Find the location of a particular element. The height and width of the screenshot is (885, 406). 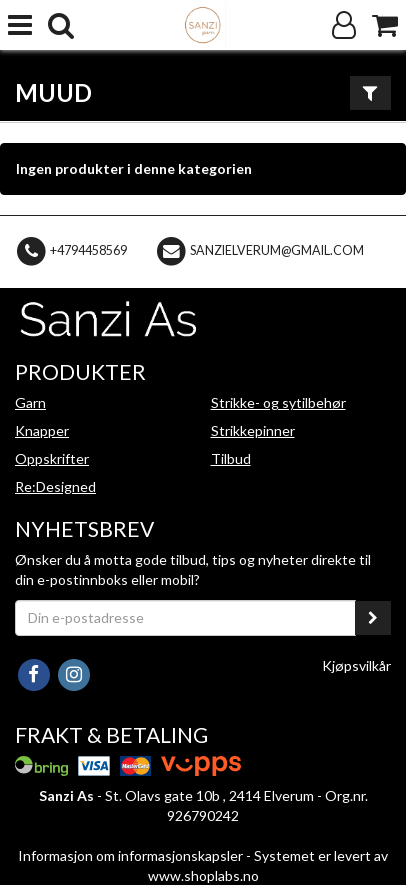

[register_newsletter_email] is located at coordinates (373, 618).